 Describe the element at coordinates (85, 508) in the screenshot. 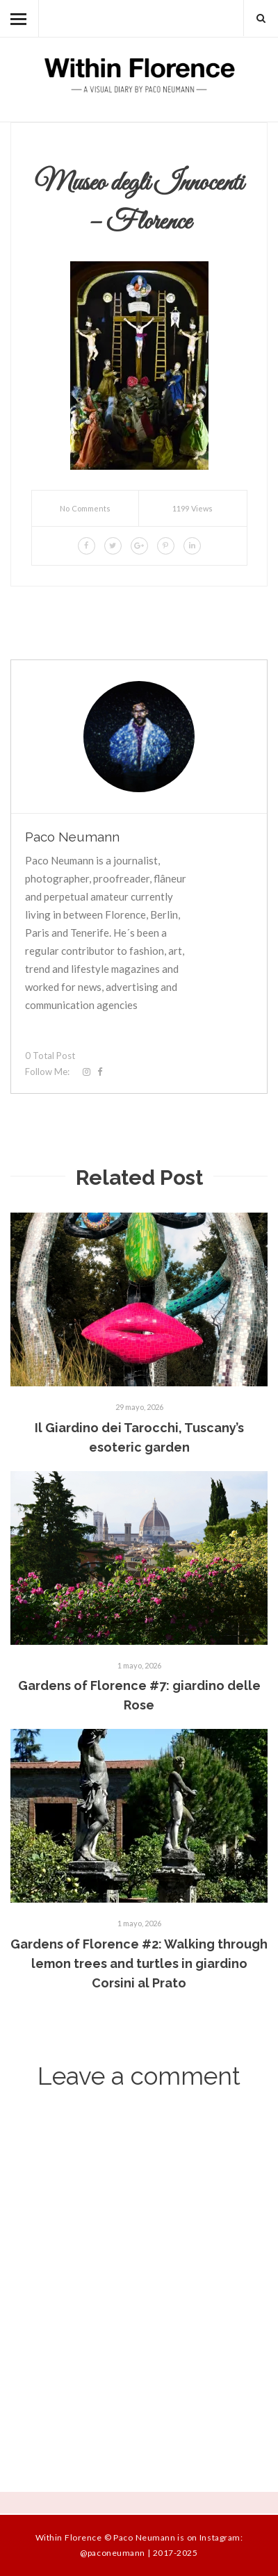

I see `No Comments` at that location.